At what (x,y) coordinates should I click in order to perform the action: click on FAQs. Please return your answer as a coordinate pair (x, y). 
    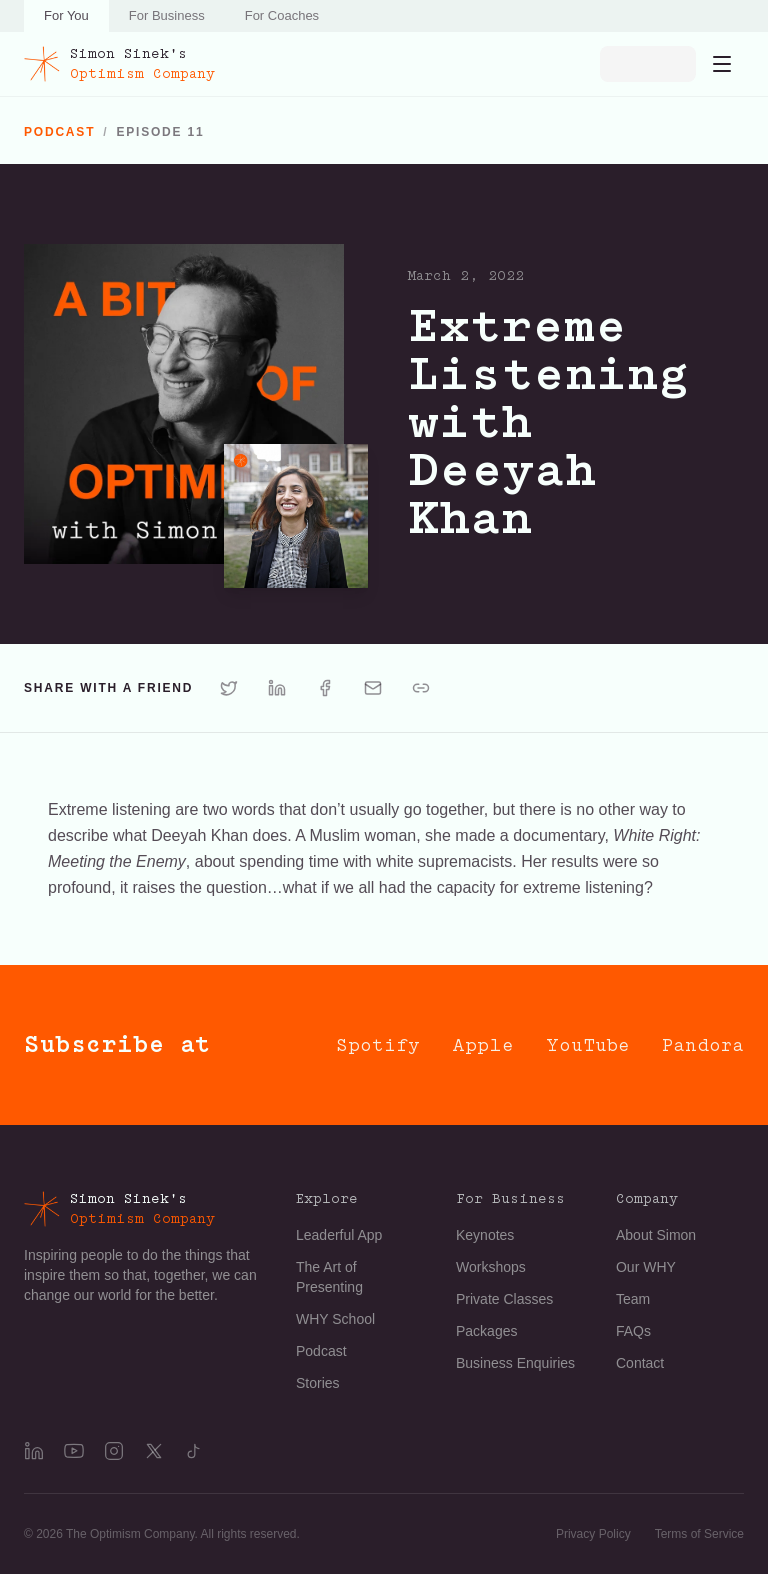
    Looking at the image, I should click on (633, 1331).